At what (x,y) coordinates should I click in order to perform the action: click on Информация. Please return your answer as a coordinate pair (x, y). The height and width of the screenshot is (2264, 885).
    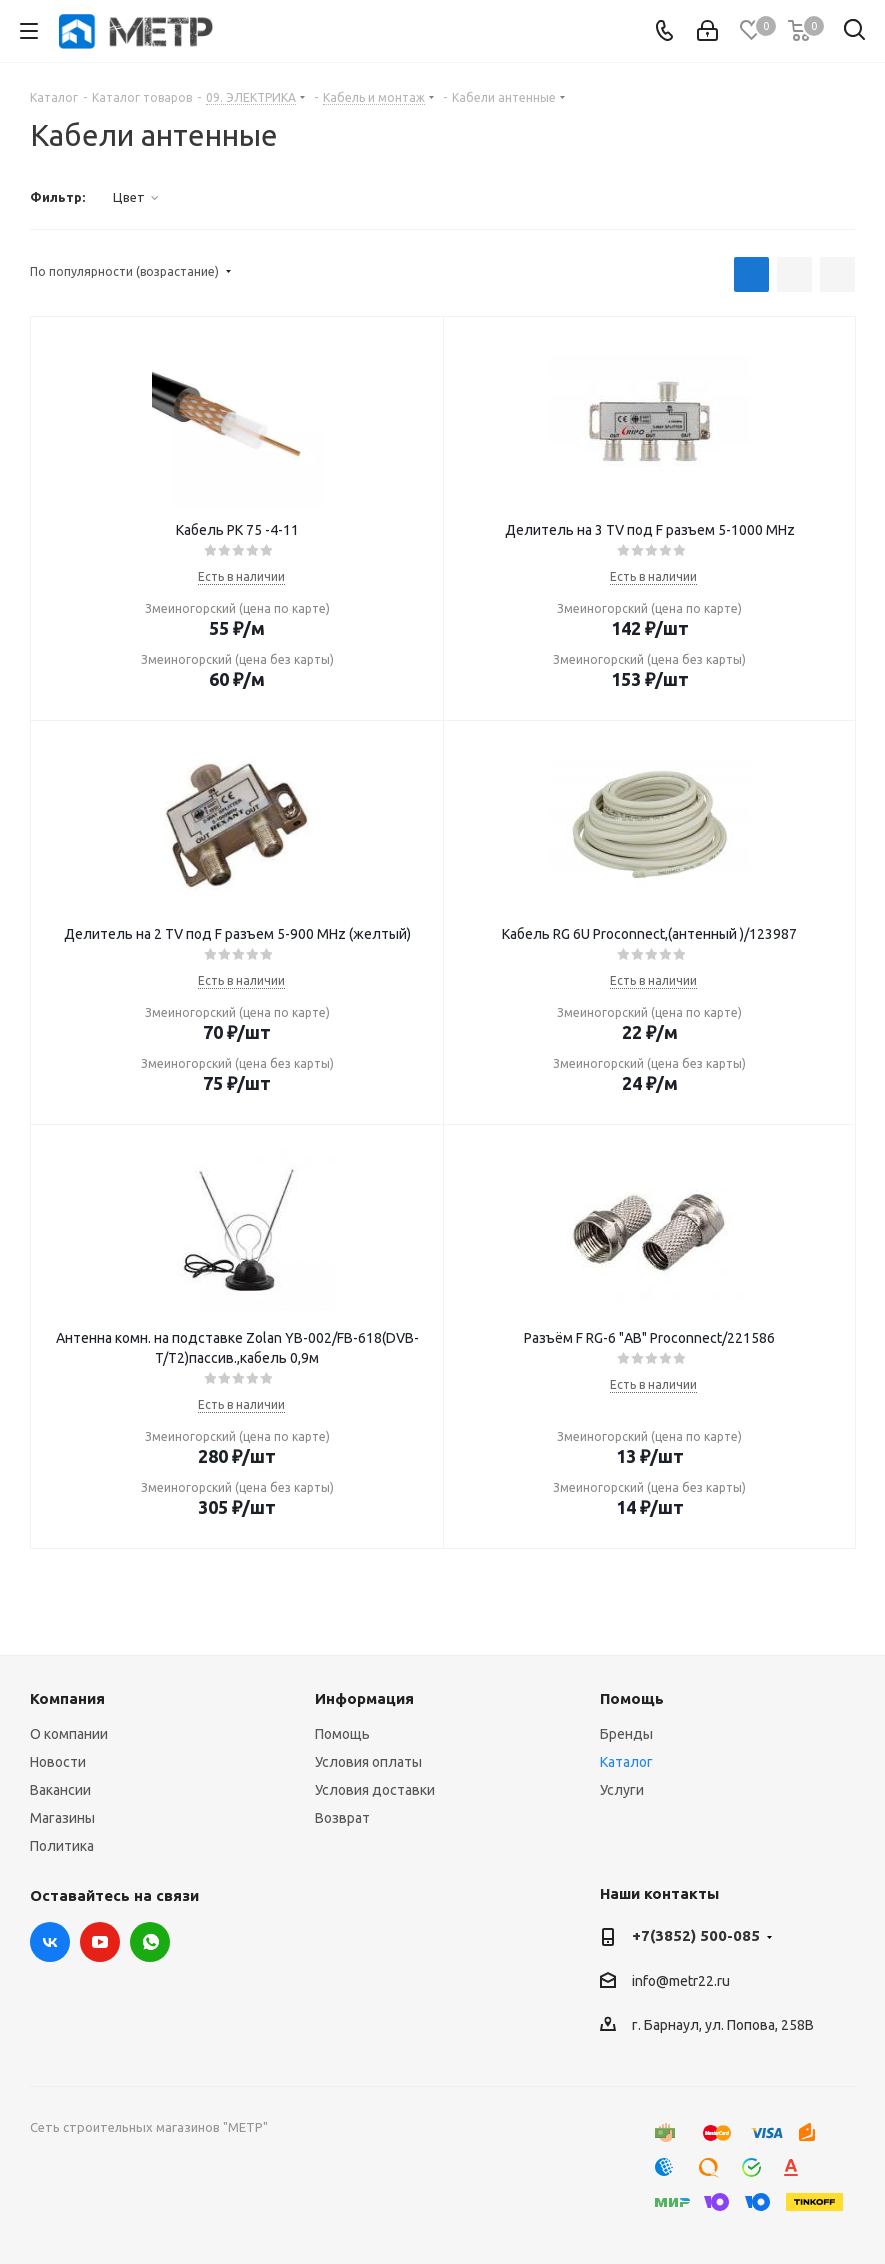
    Looking at the image, I should click on (364, 1698).